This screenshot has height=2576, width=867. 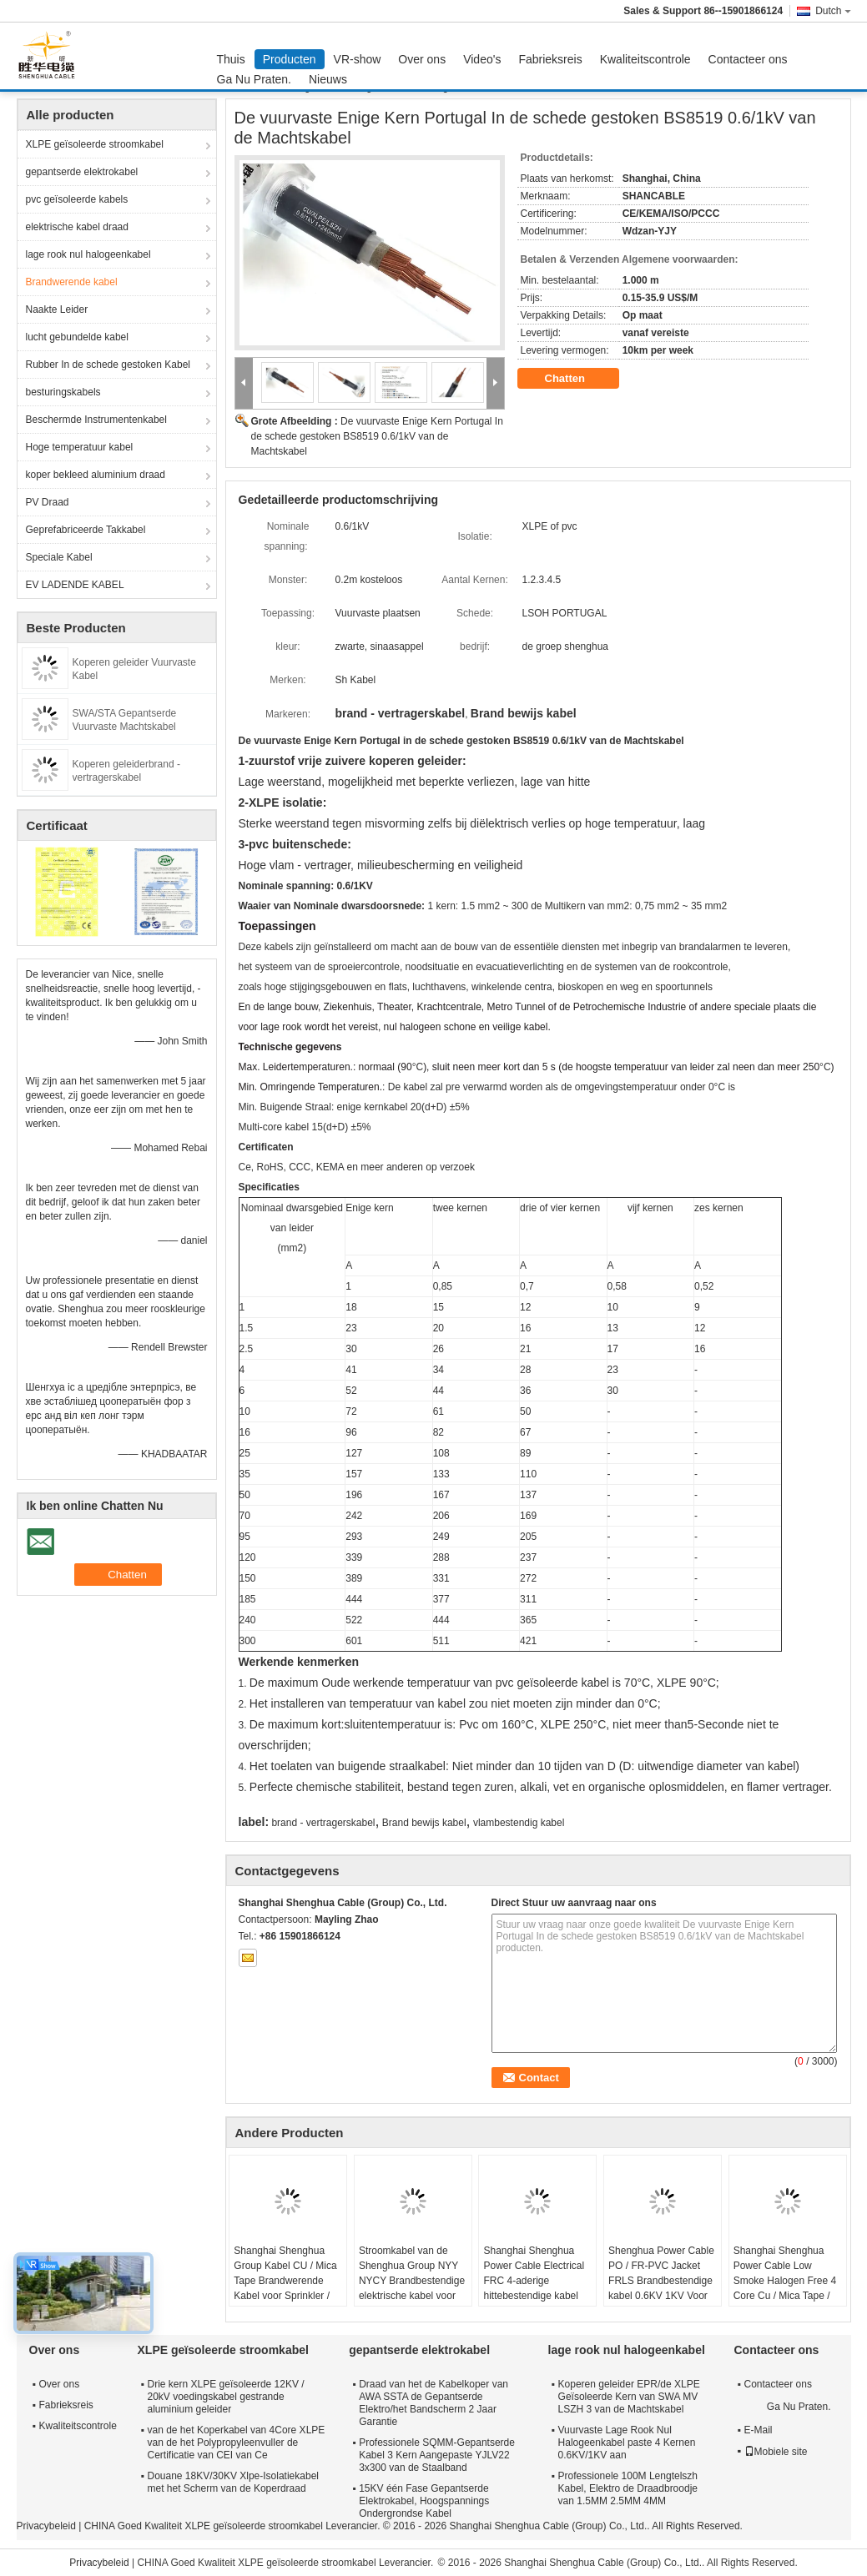 I want to click on Privacybeleid, so click(x=46, y=2526).